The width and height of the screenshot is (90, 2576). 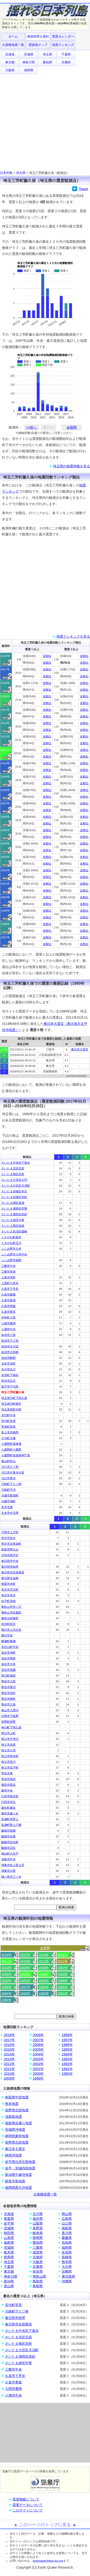 I want to click on 愛媛県, so click(x=67, y=2238).